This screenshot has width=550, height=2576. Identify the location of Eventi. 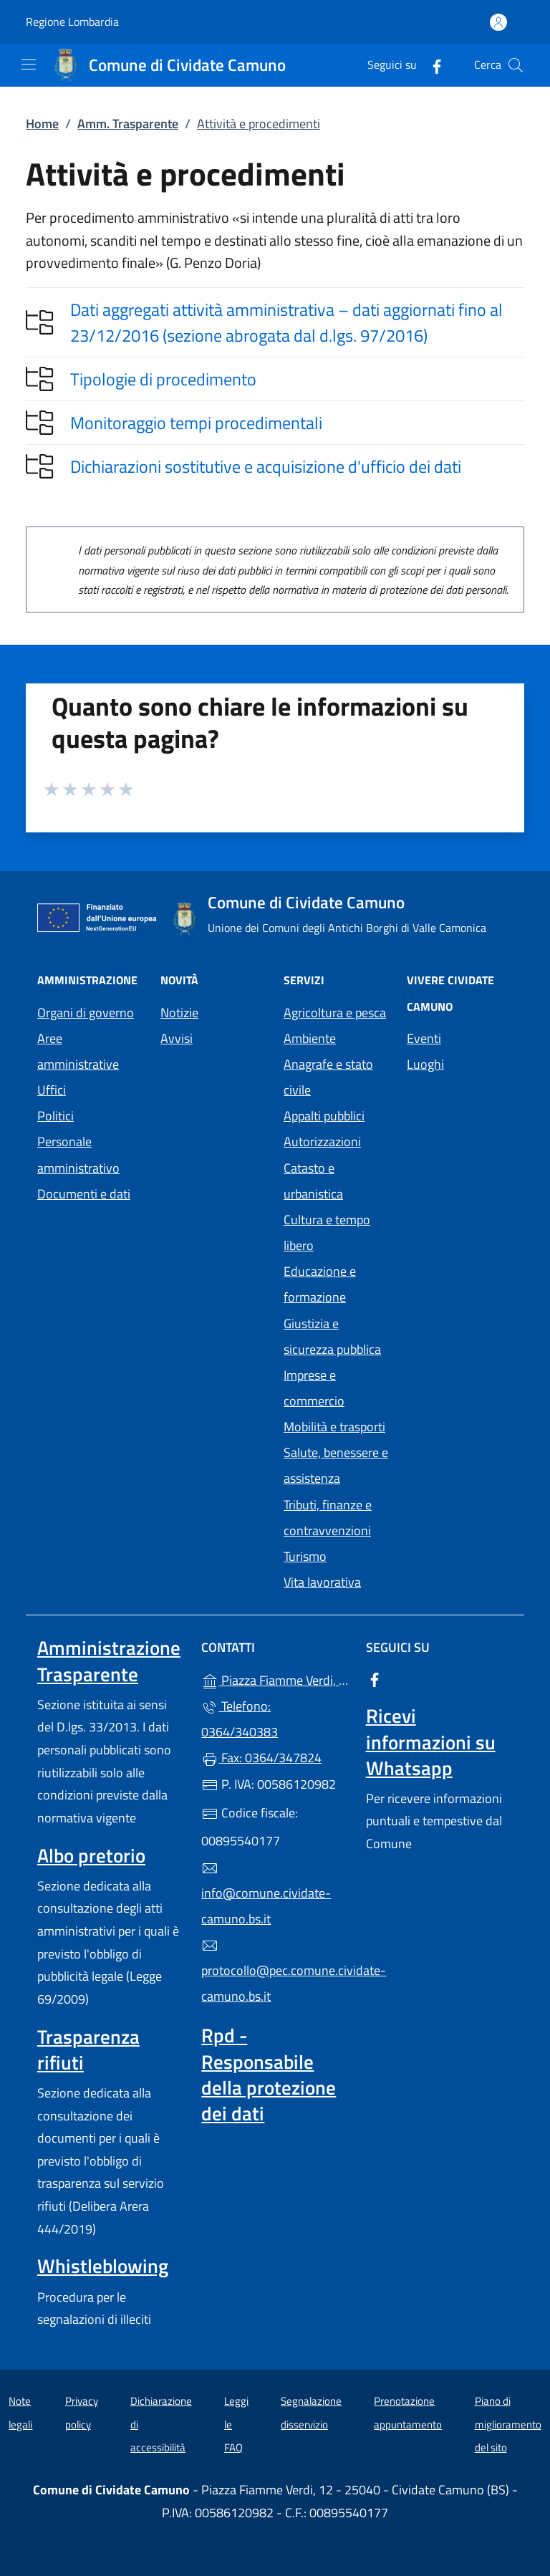
(424, 1038).